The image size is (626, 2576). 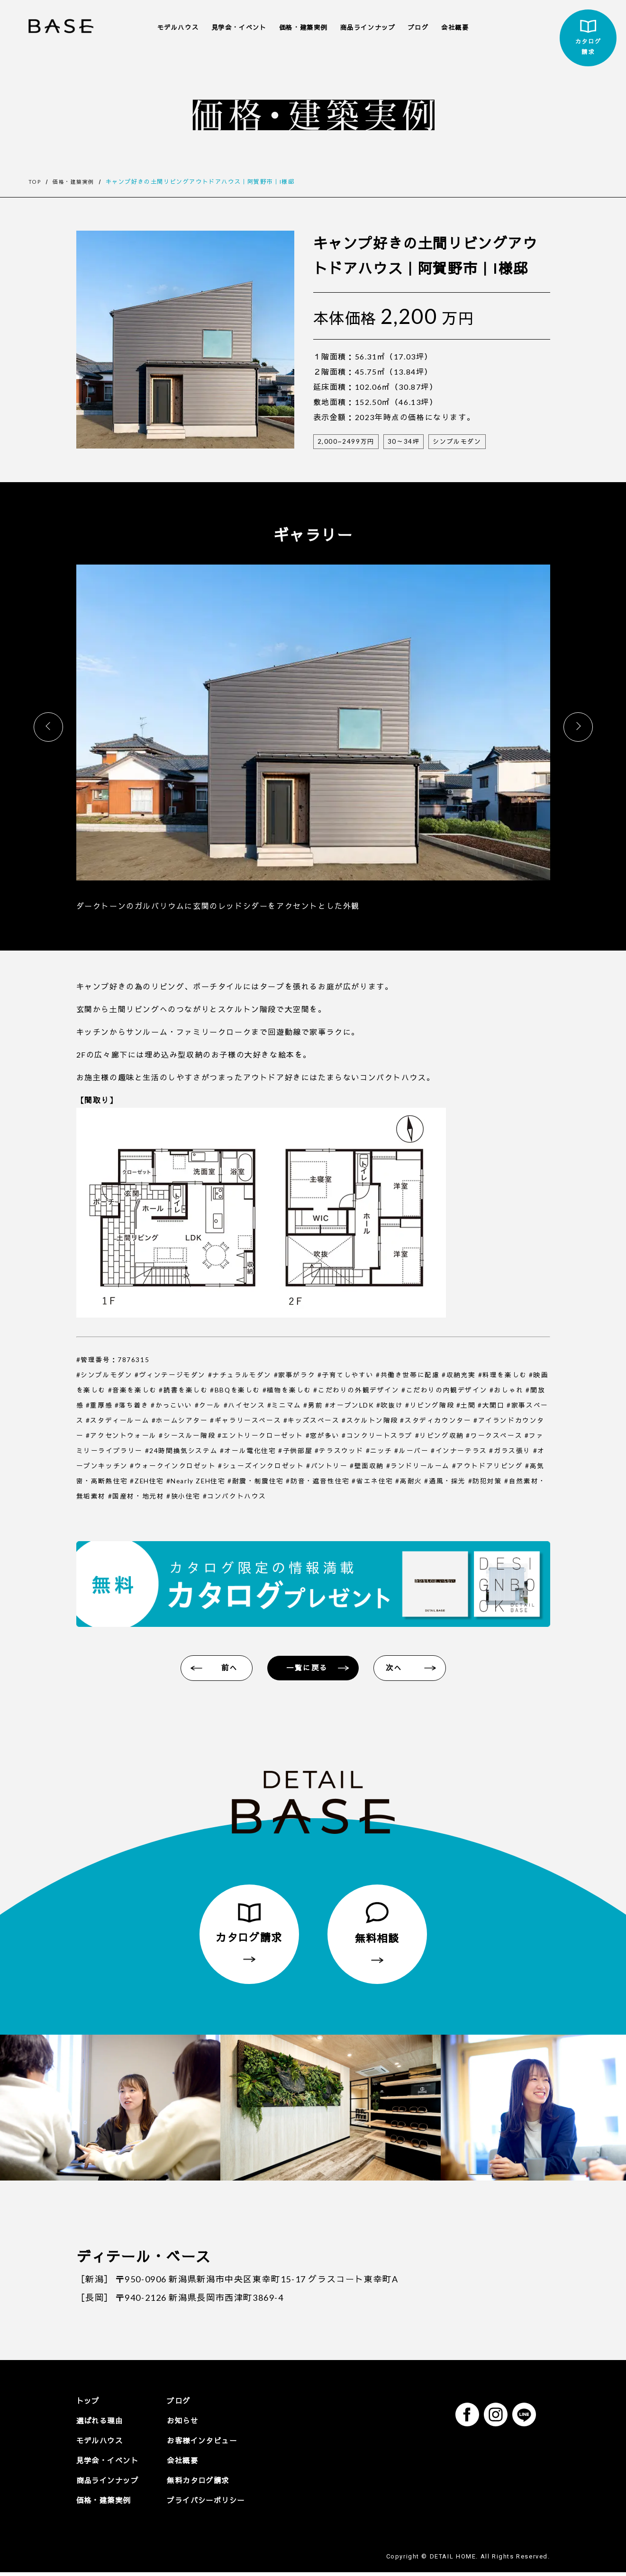 What do you see at coordinates (204, 2483) in the screenshot?
I see `無料カタログ請求` at bounding box center [204, 2483].